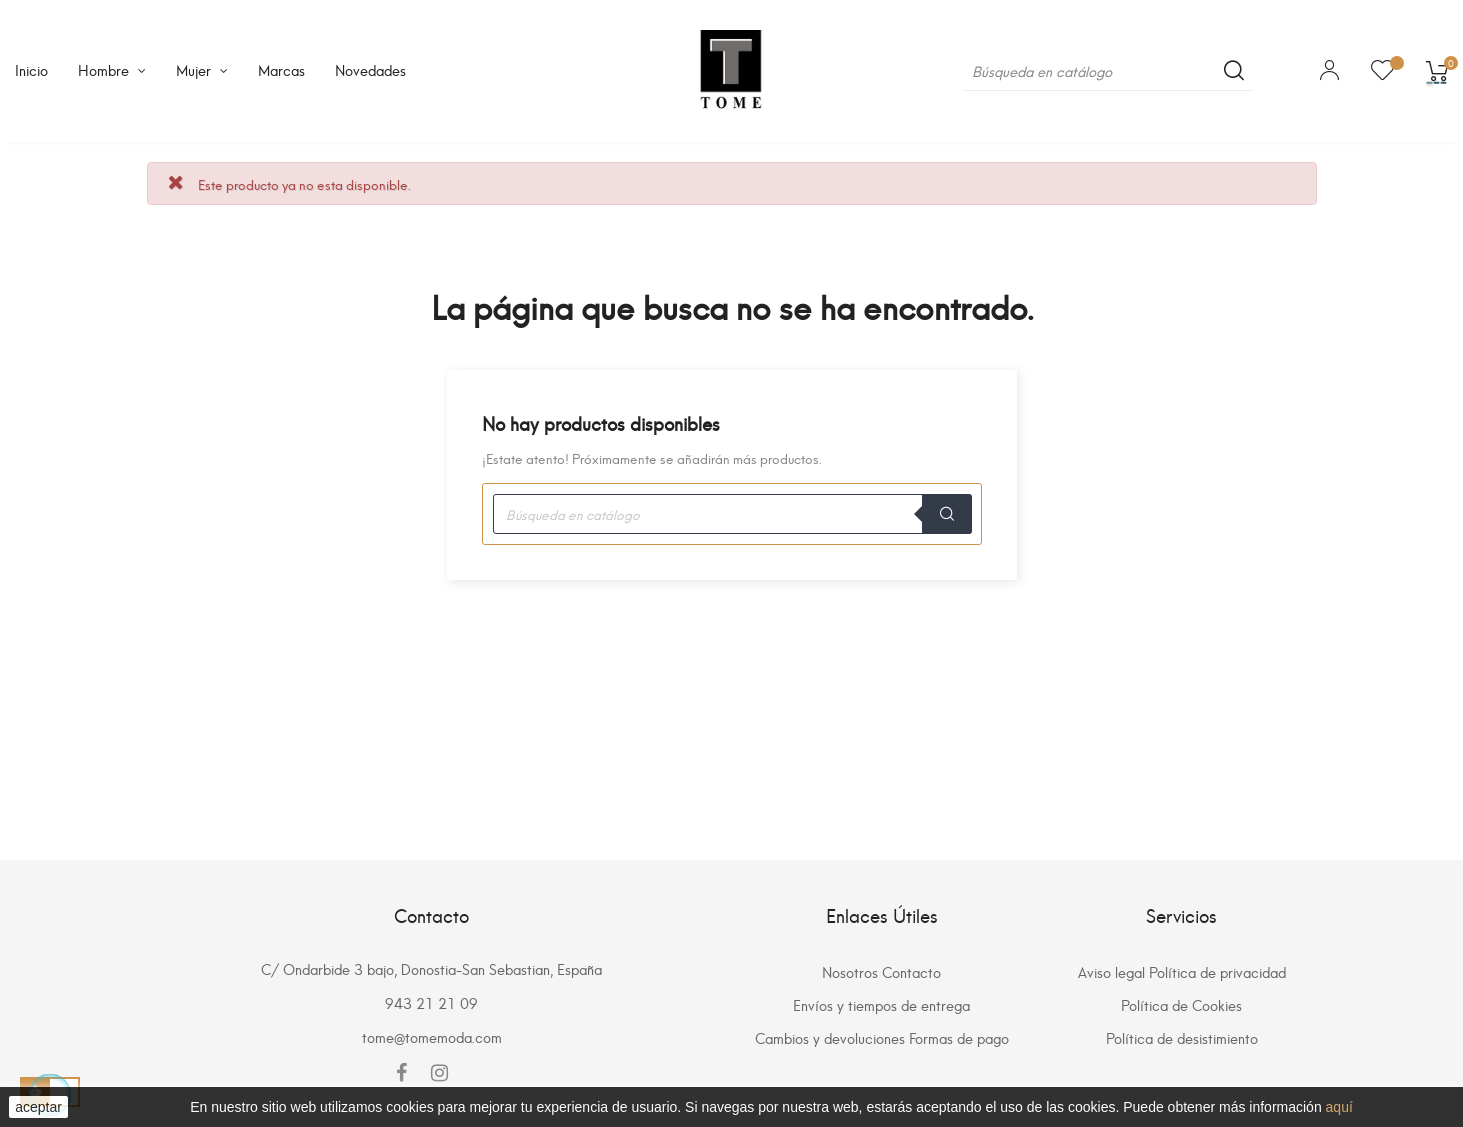 Image resolution: width=1463 pixels, height=1127 pixels. Describe the element at coordinates (850, 971) in the screenshot. I see `Nosotros` at that location.